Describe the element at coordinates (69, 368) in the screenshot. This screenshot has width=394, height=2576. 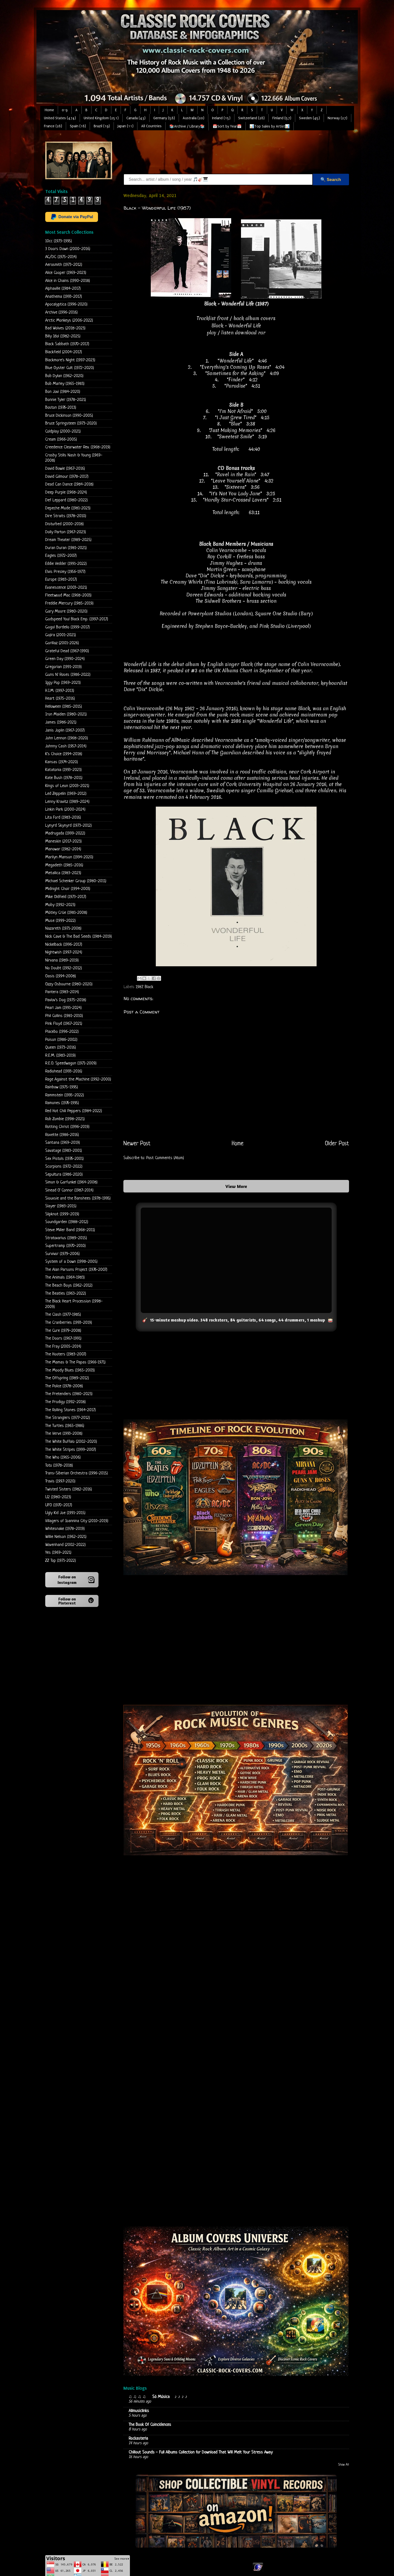
I see `Blue Oyster Cult (1972-2020)` at that location.